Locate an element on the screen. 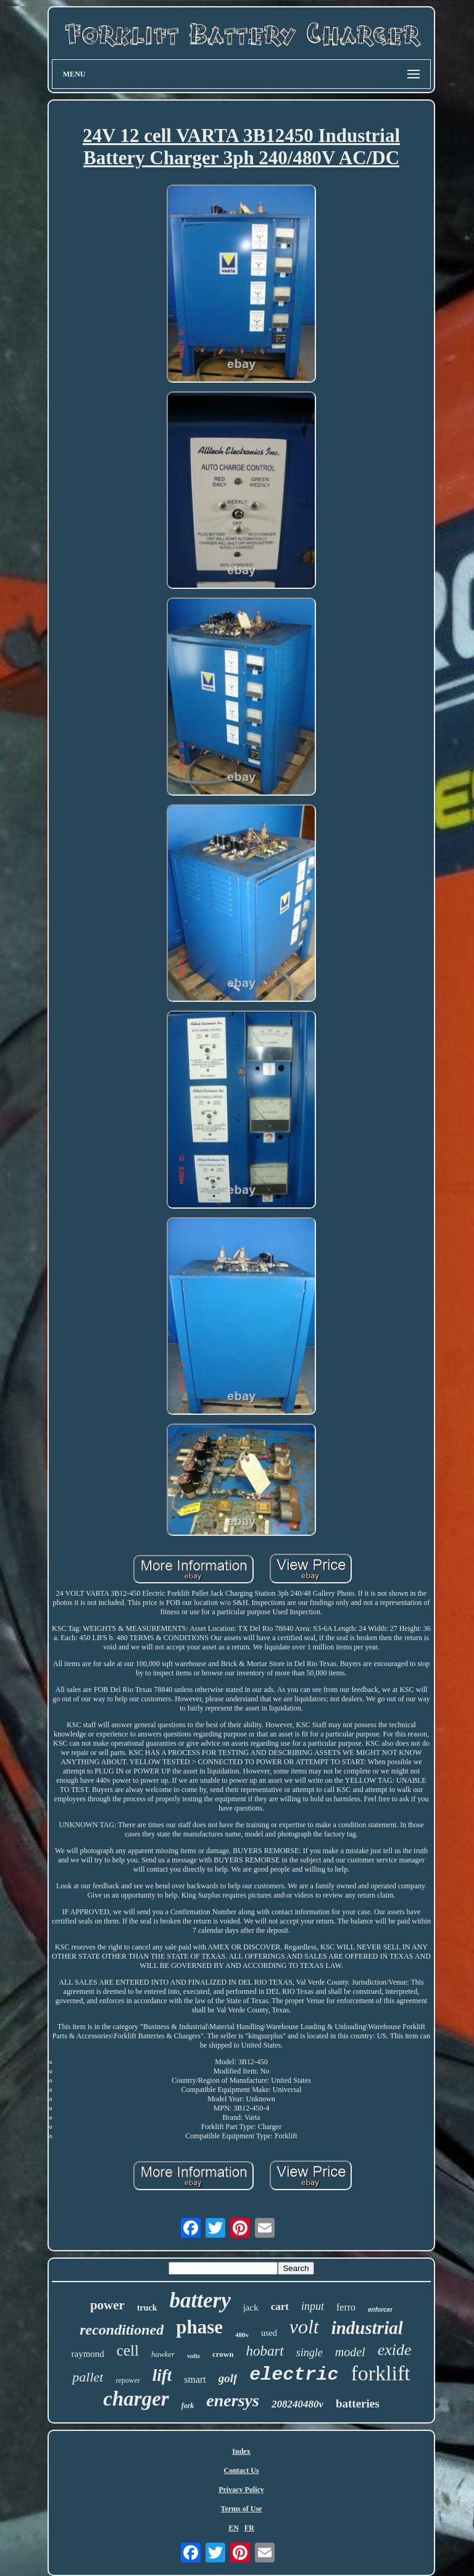  Privacy Policy is located at coordinates (241, 2489).